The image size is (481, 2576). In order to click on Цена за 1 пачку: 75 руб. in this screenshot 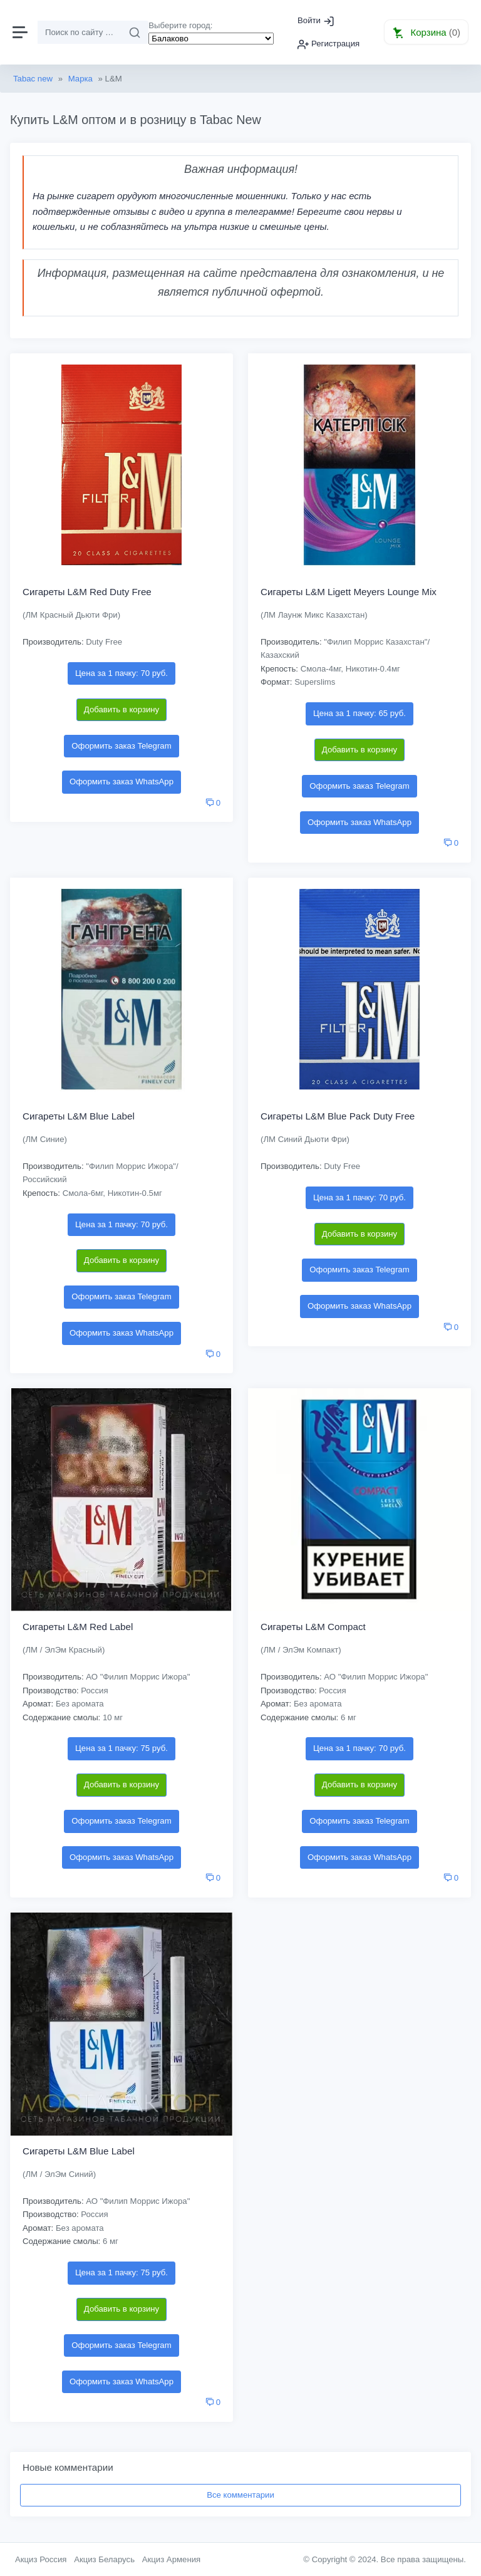, I will do `click(121, 1748)`.